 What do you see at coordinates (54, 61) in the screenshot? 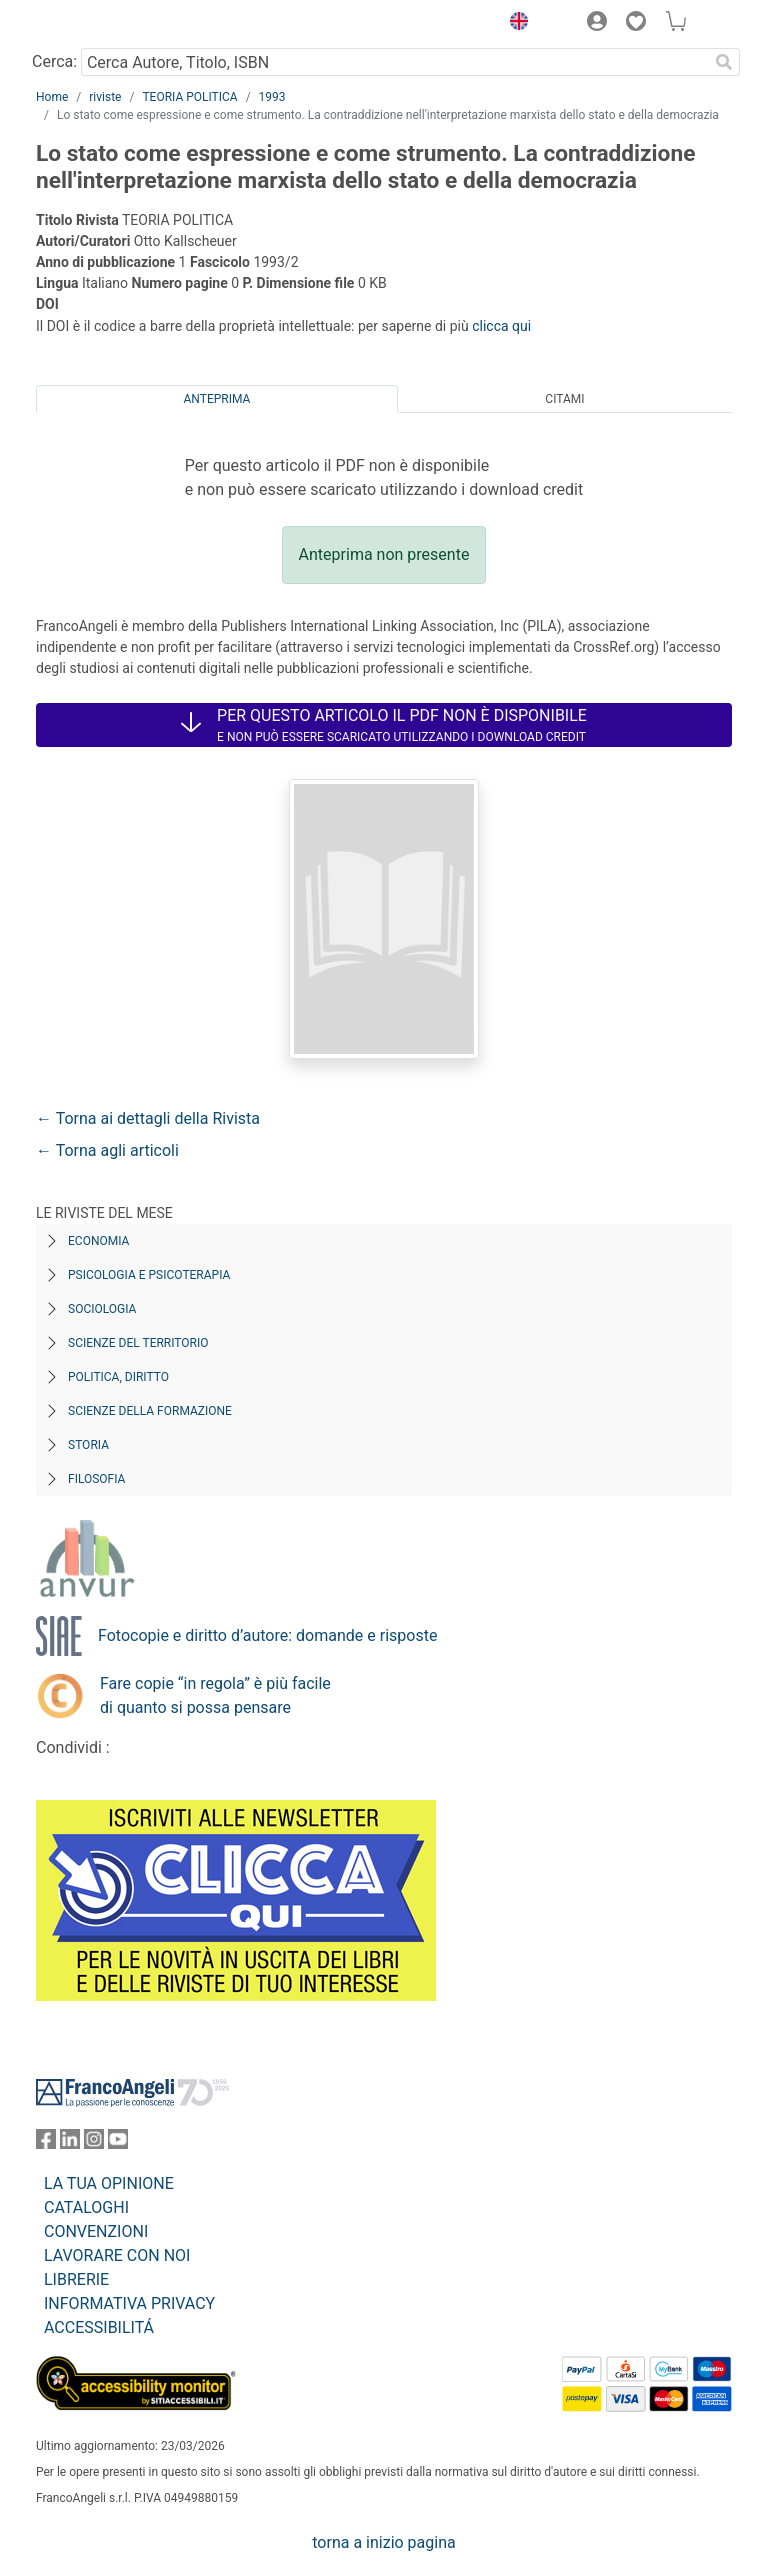
I see `Cerca:` at bounding box center [54, 61].